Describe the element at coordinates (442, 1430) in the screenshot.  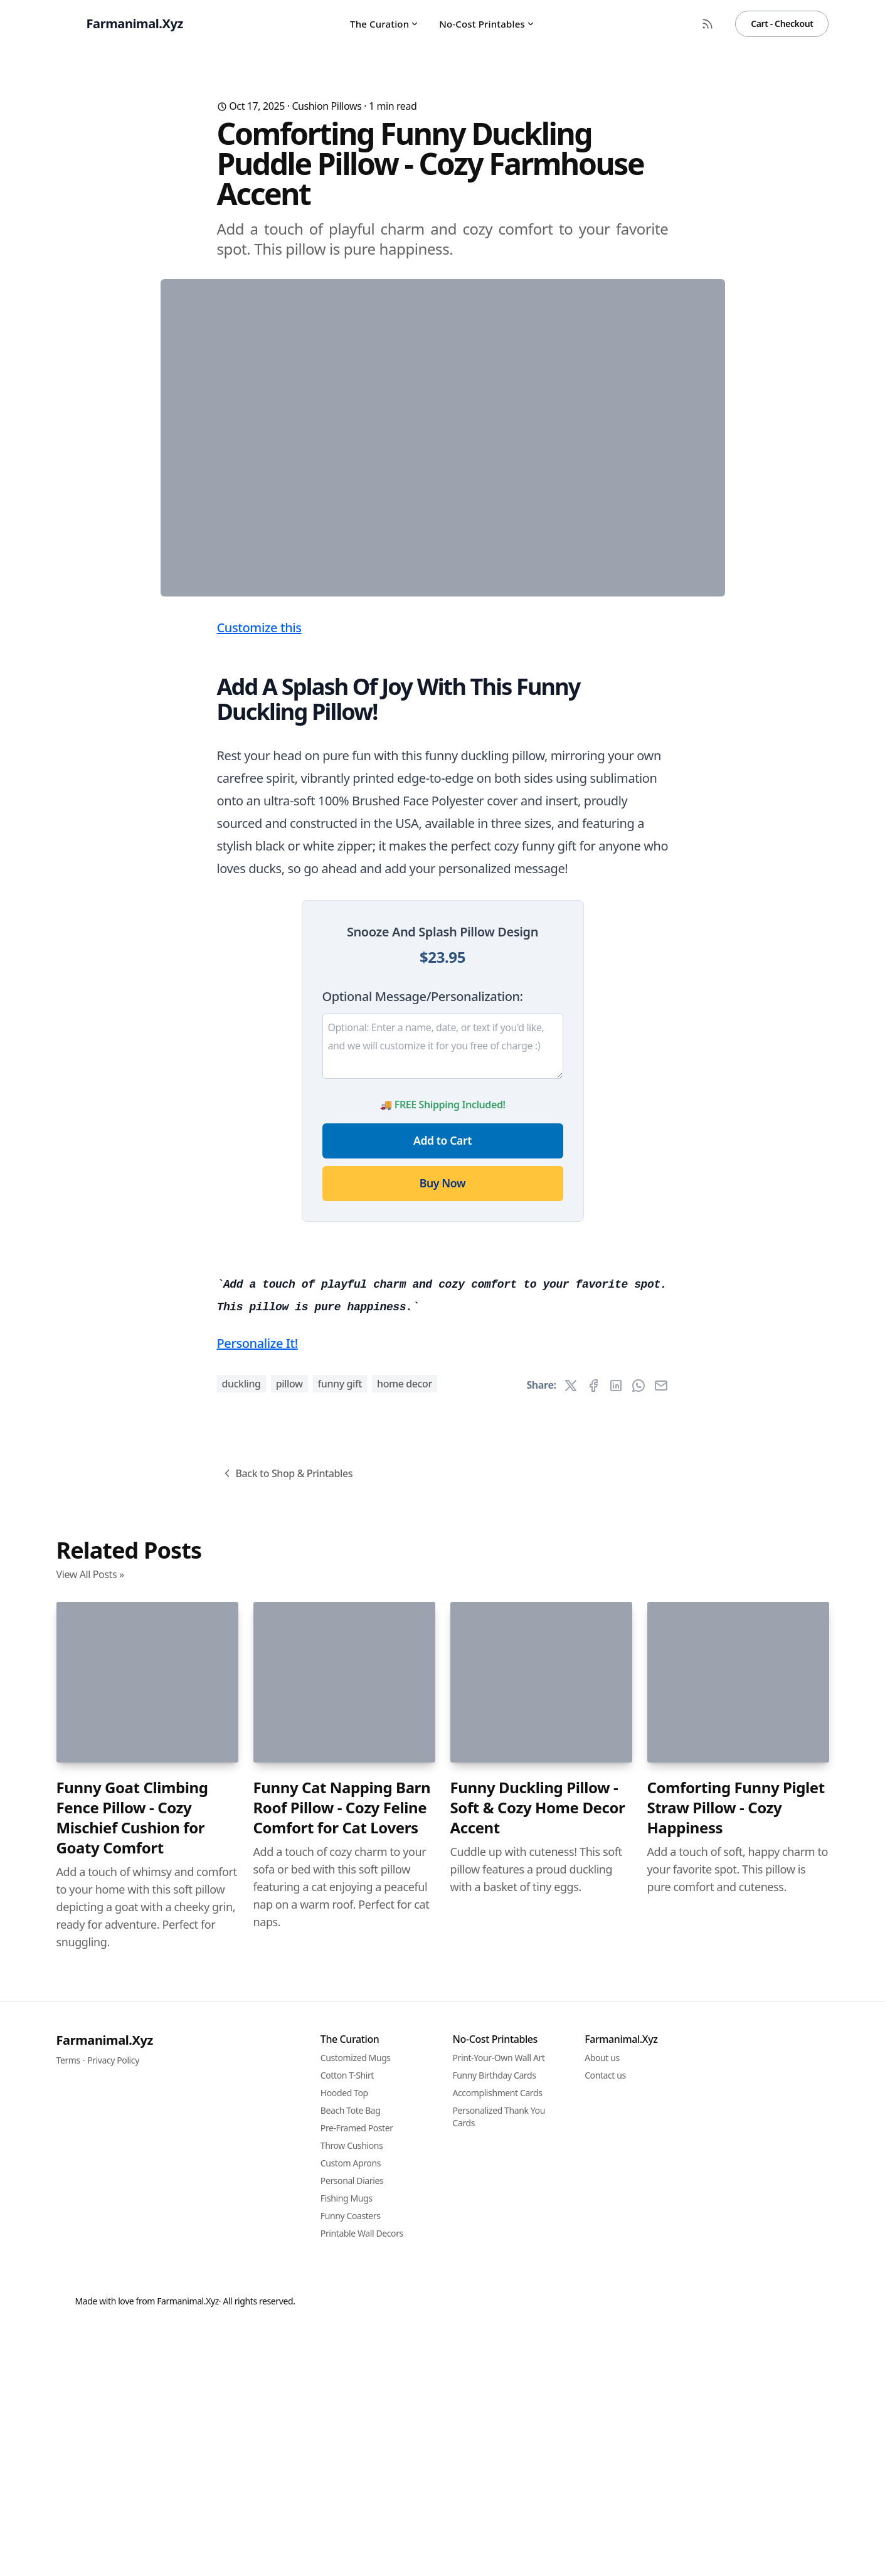
I see `Buy Now` at that location.